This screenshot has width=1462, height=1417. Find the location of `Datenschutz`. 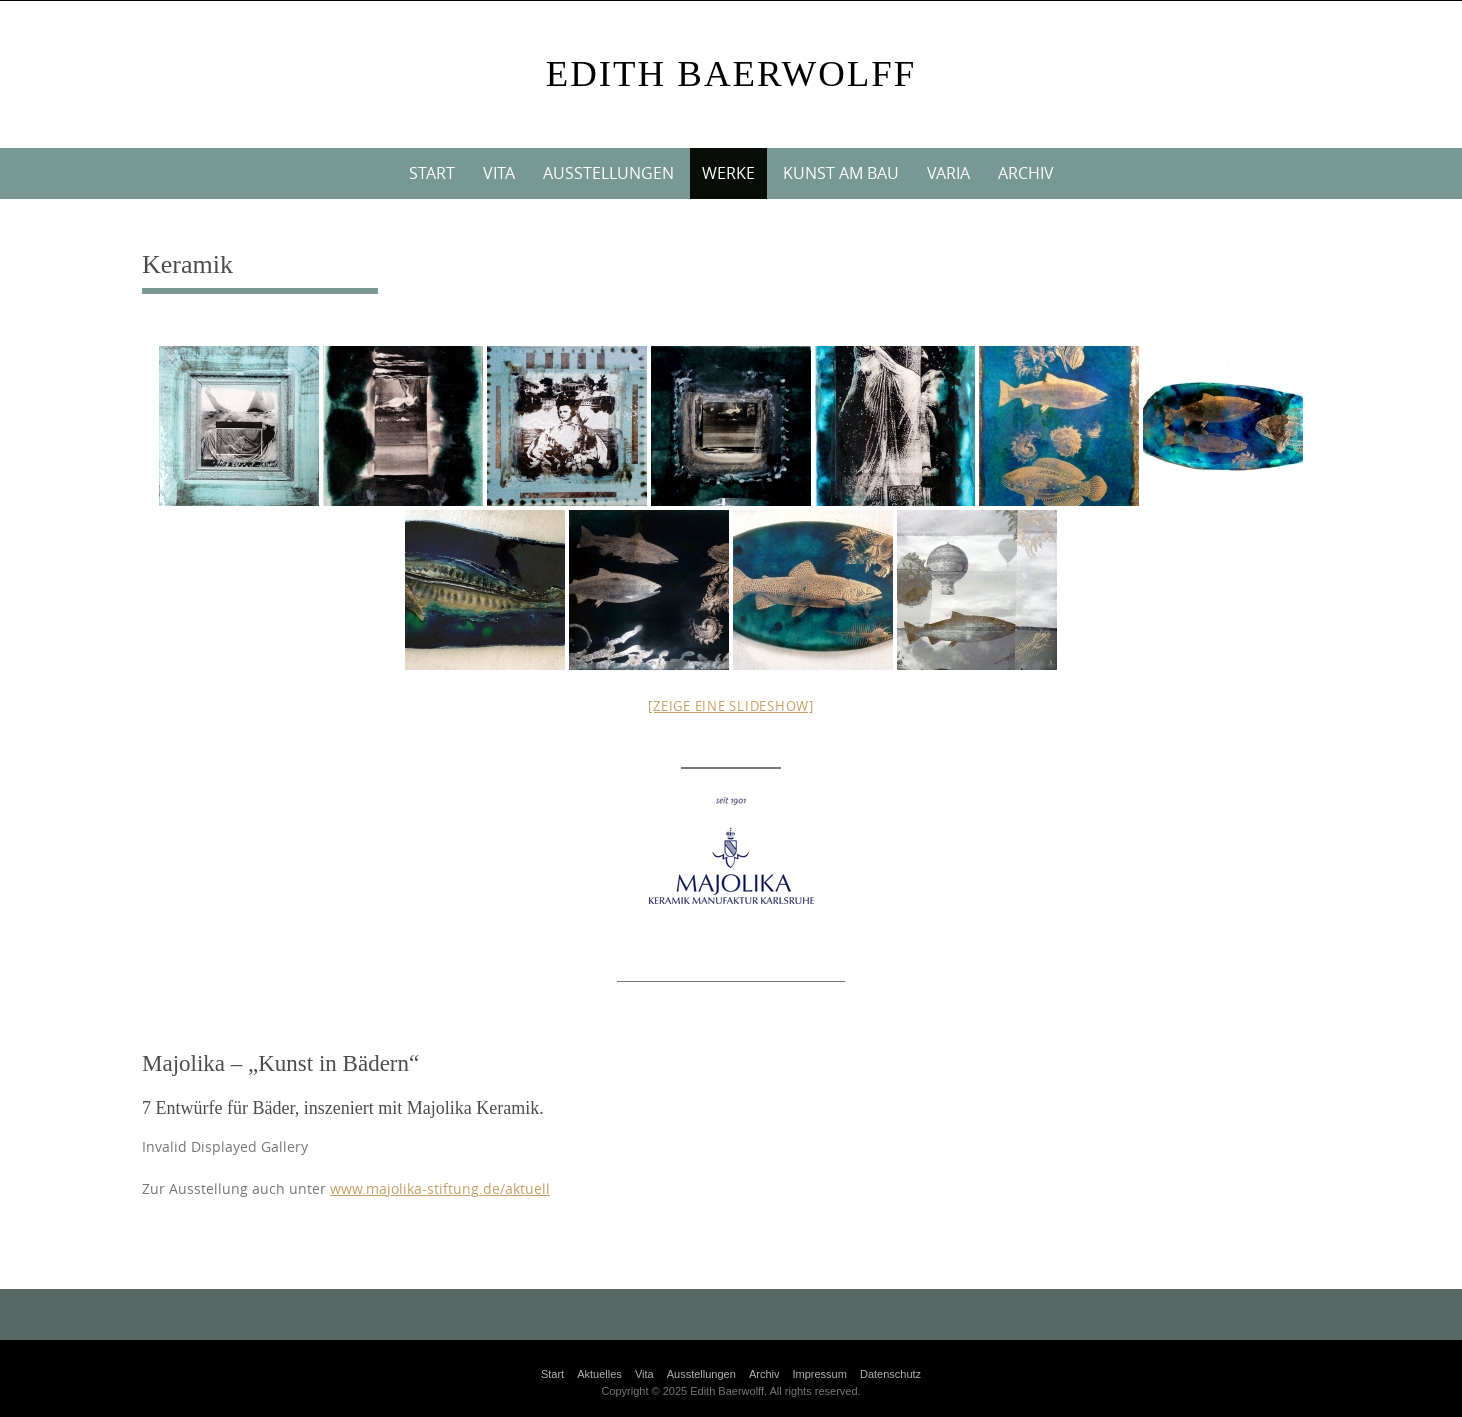

Datenschutz is located at coordinates (890, 1374).